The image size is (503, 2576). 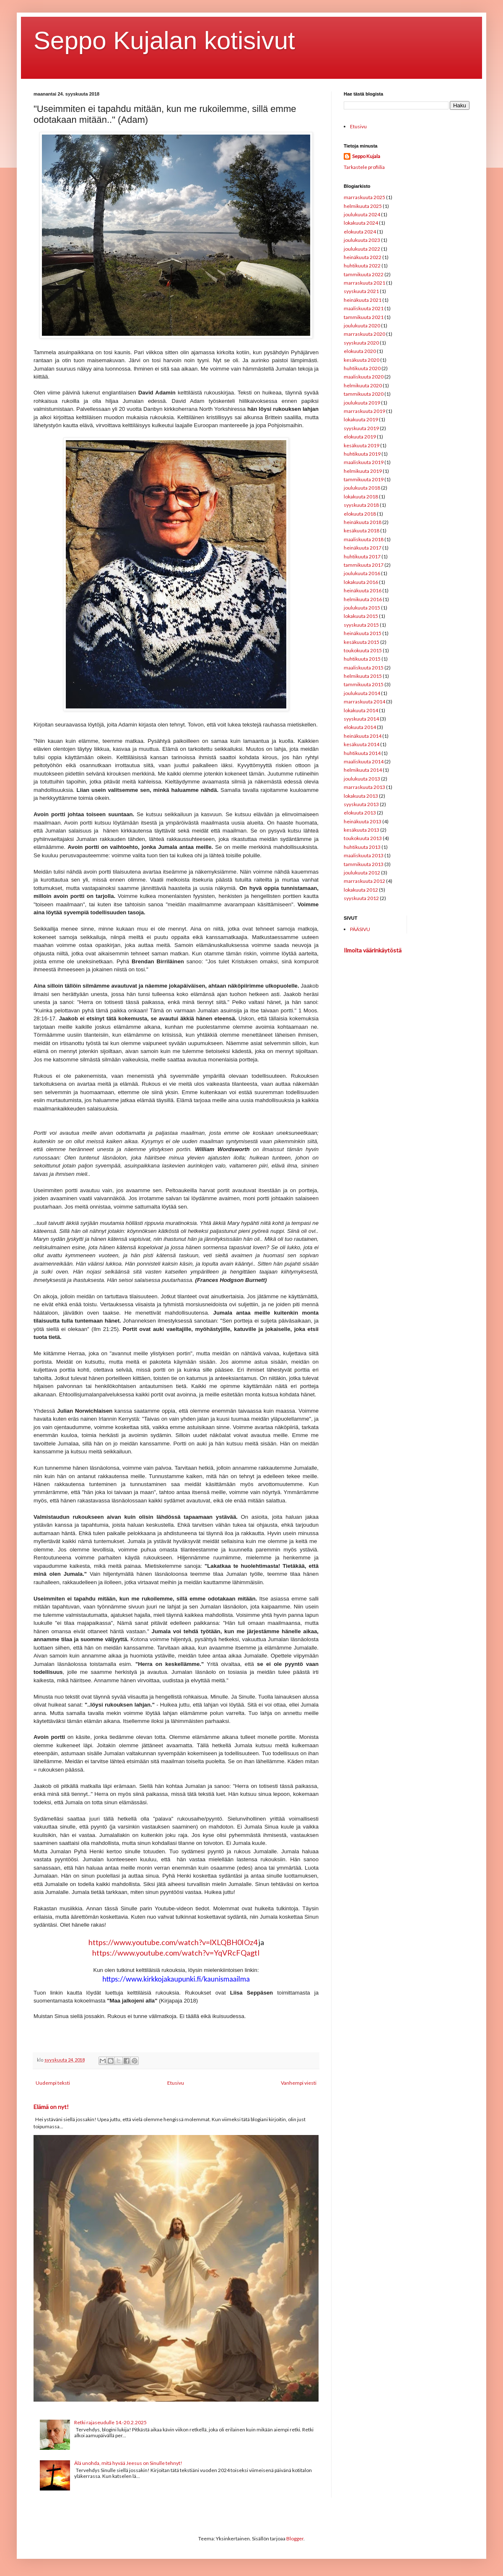 I want to click on syyskuuta 2019, so click(x=361, y=428).